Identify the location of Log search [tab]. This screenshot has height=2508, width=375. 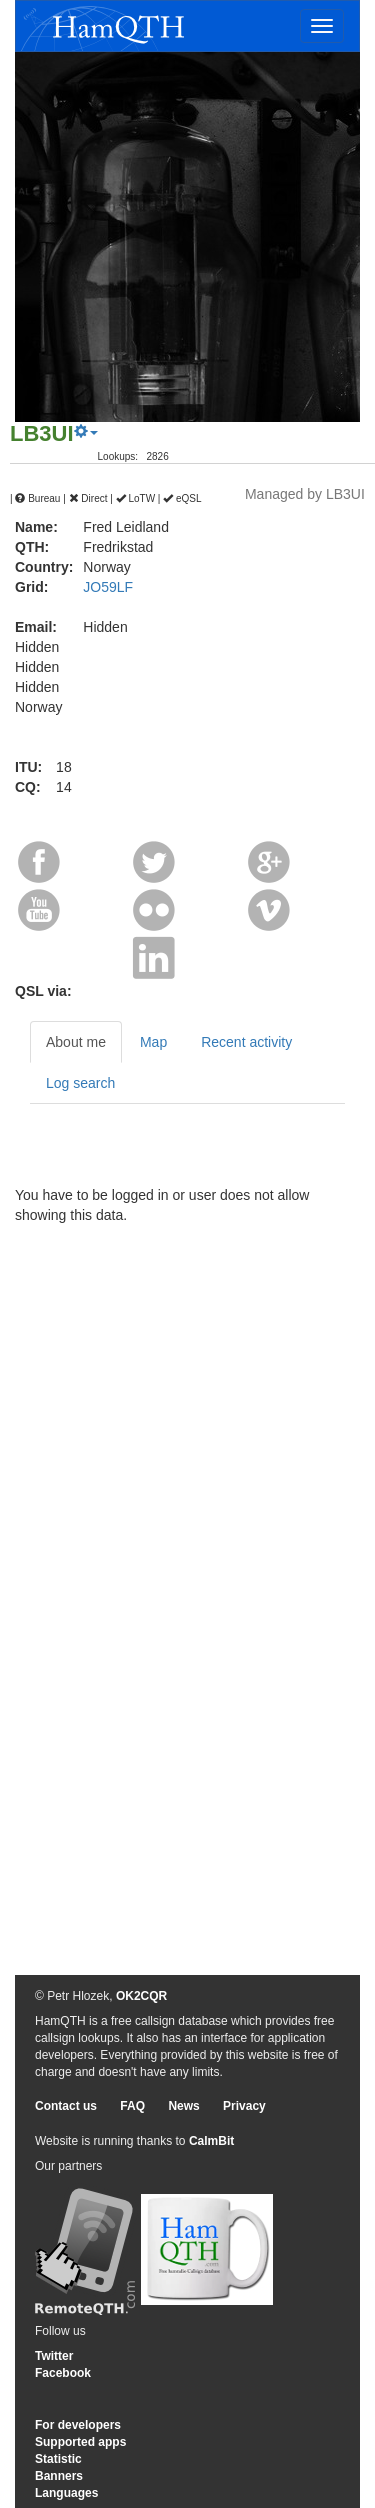
(80, 1083).